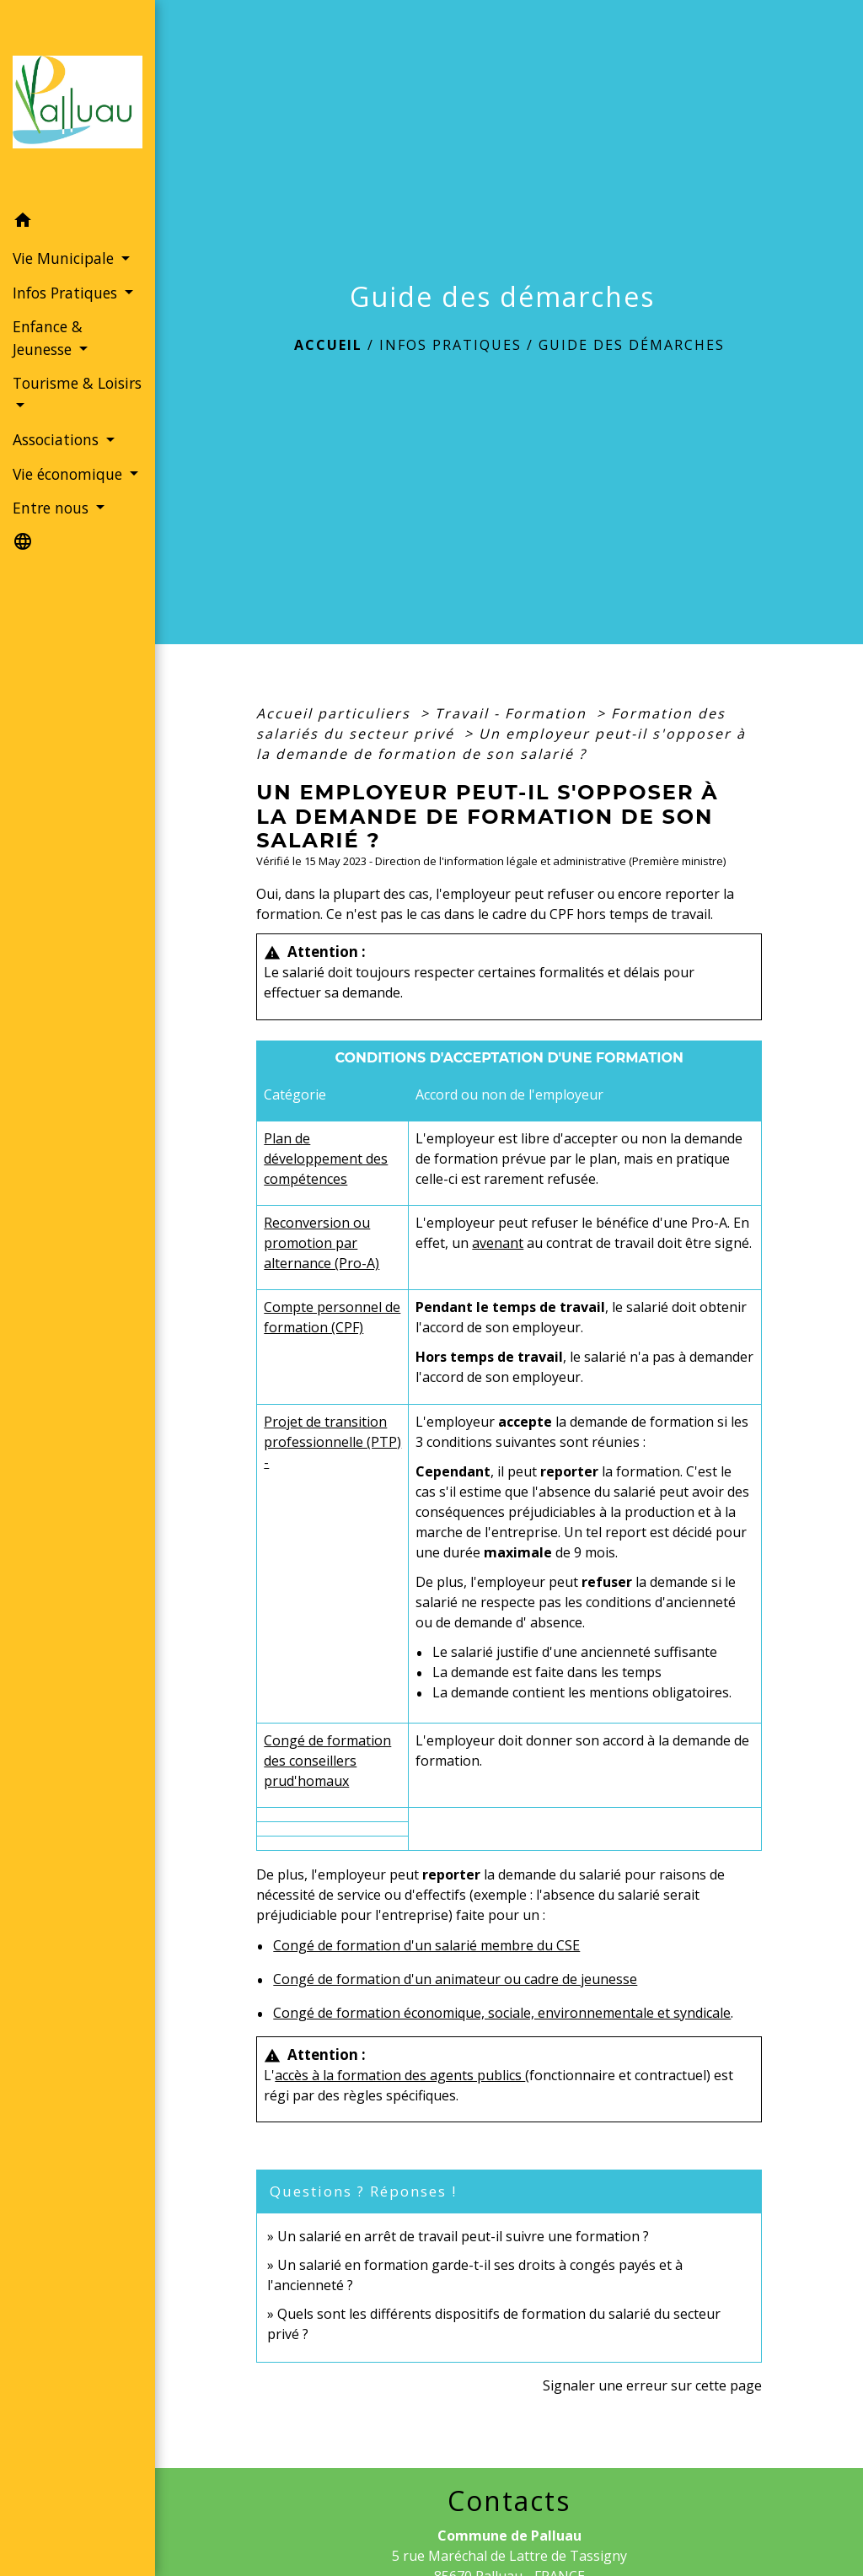 This screenshot has width=863, height=2576. I want to click on Congé de formation économique, sociale, environnementale et syndicale, so click(502, 2012).